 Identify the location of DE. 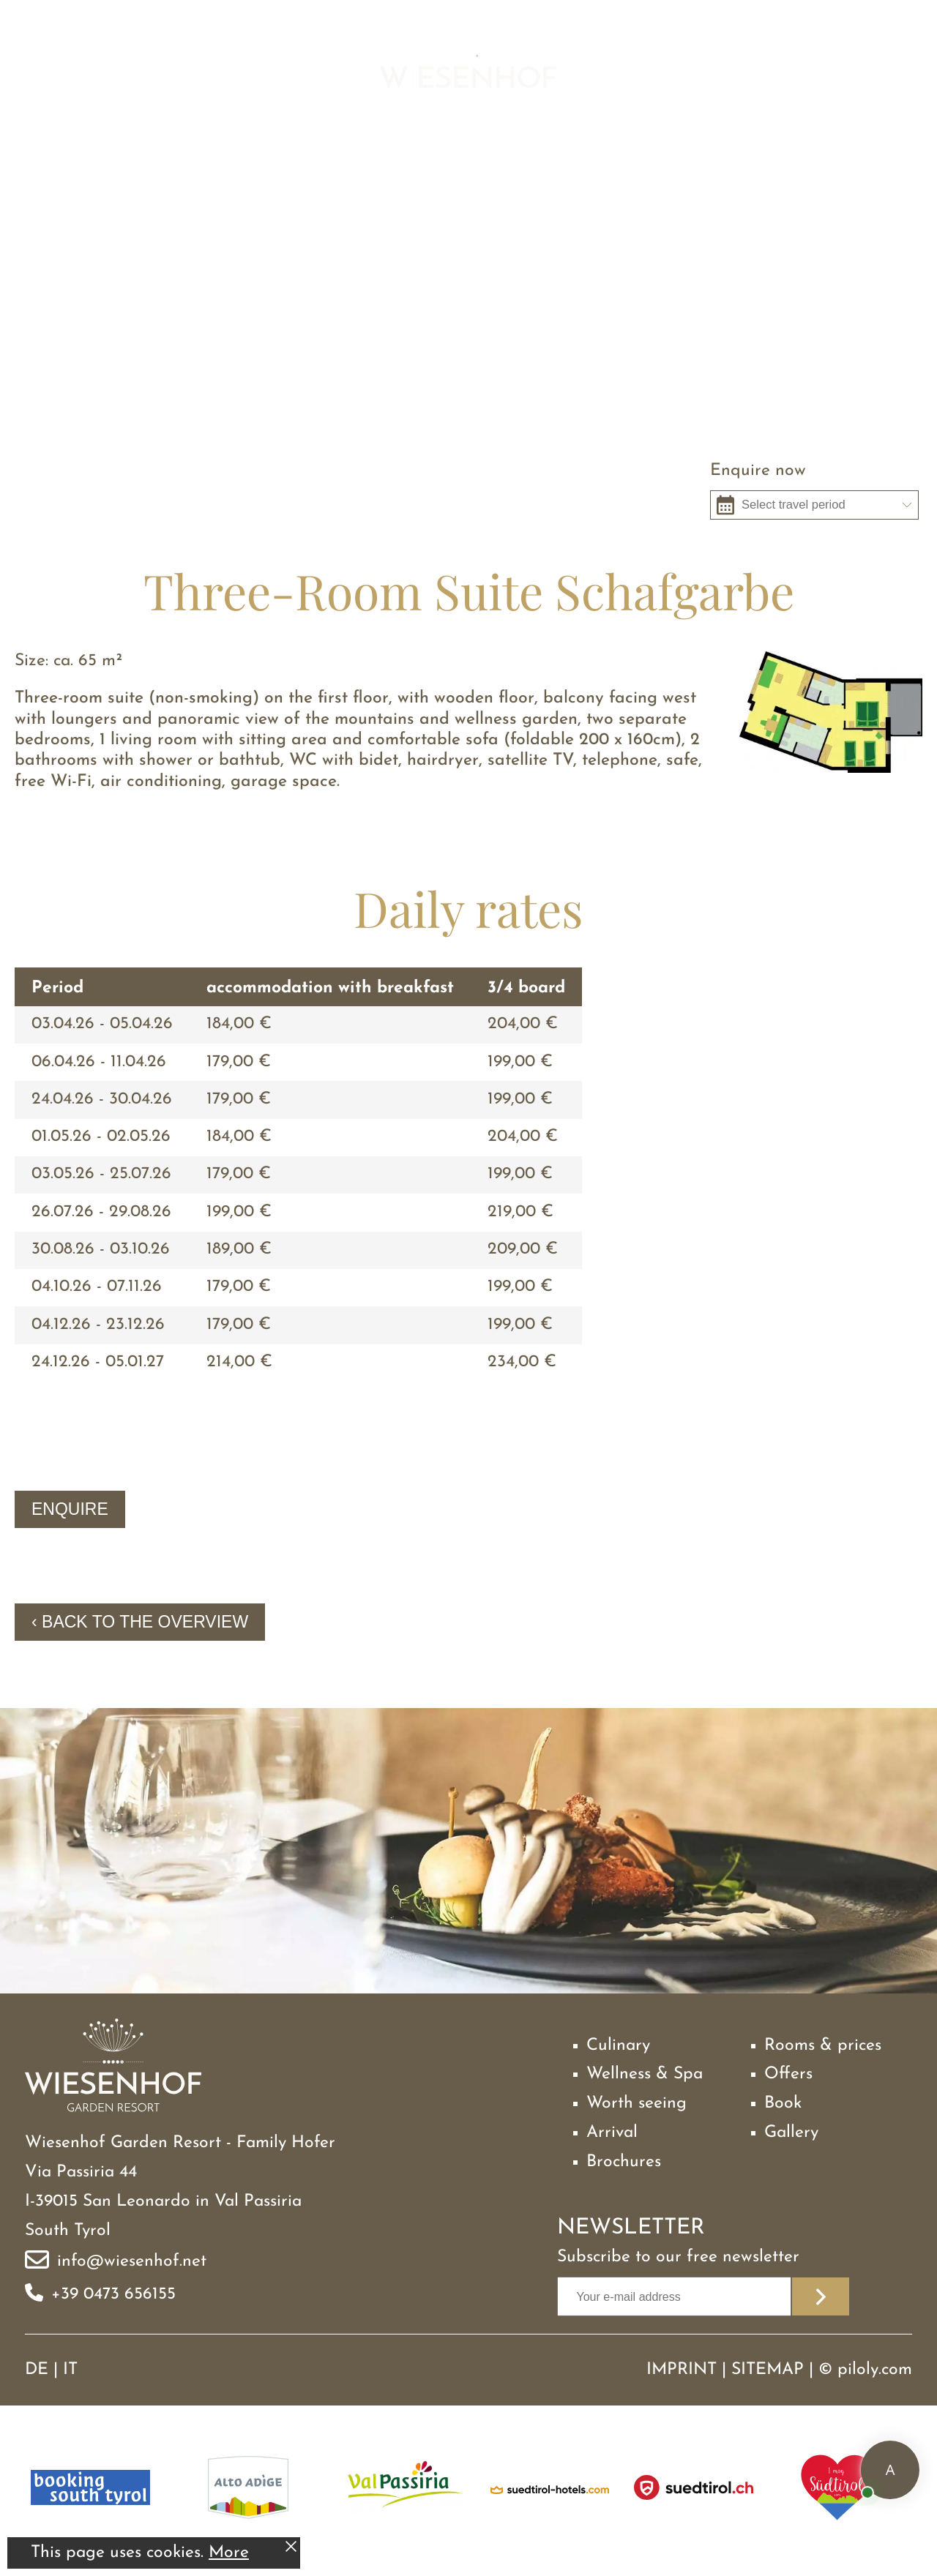
(36, 2370).